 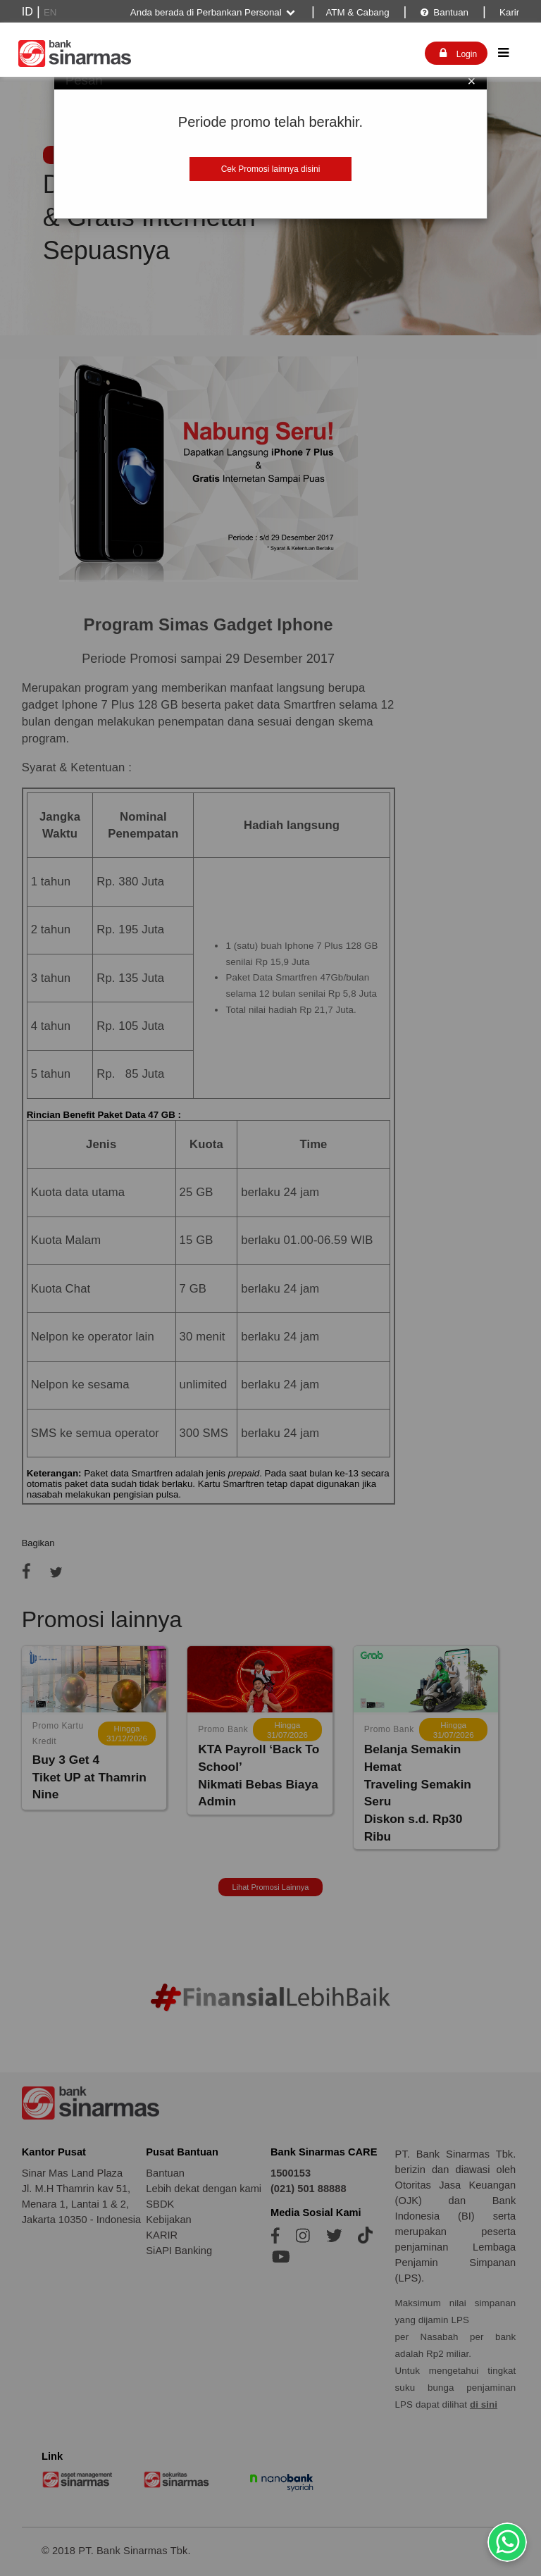 I want to click on Bantuan, so click(x=444, y=12).